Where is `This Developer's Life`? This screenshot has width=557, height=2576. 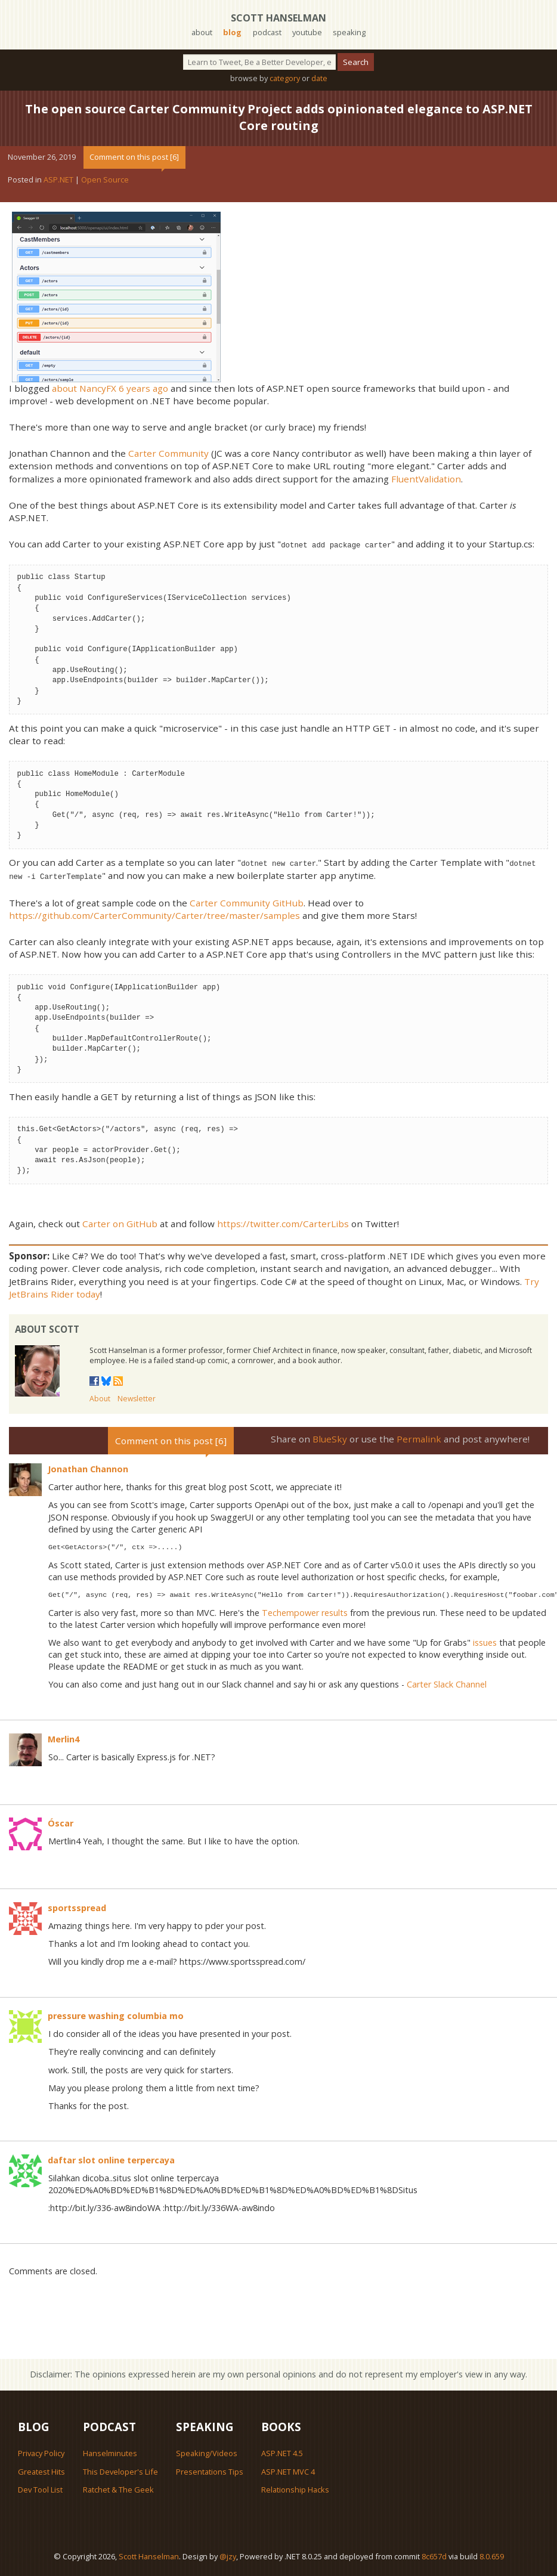
This Developer's Life is located at coordinates (120, 2469).